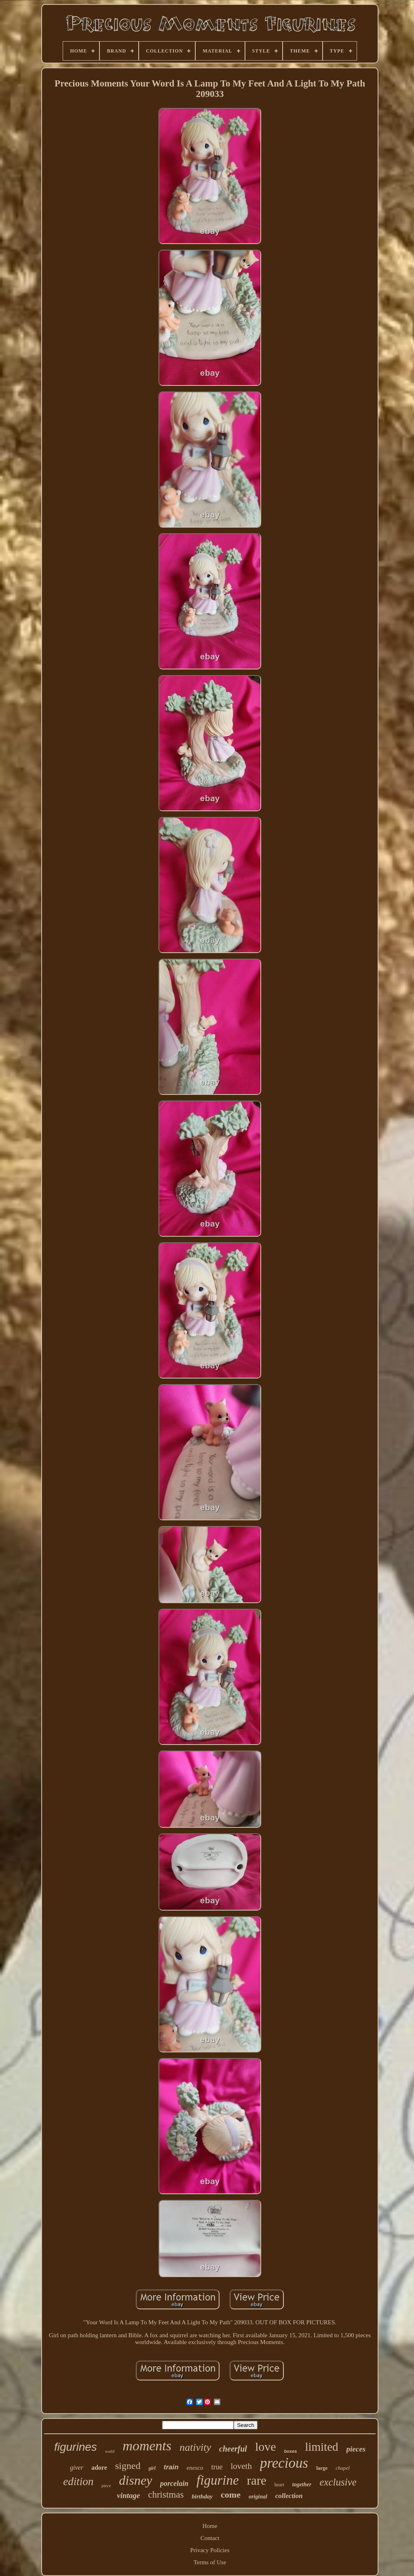 The image size is (414, 2576). What do you see at coordinates (135, 2480) in the screenshot?
I see `disney` at bounding box center [135, 2480].